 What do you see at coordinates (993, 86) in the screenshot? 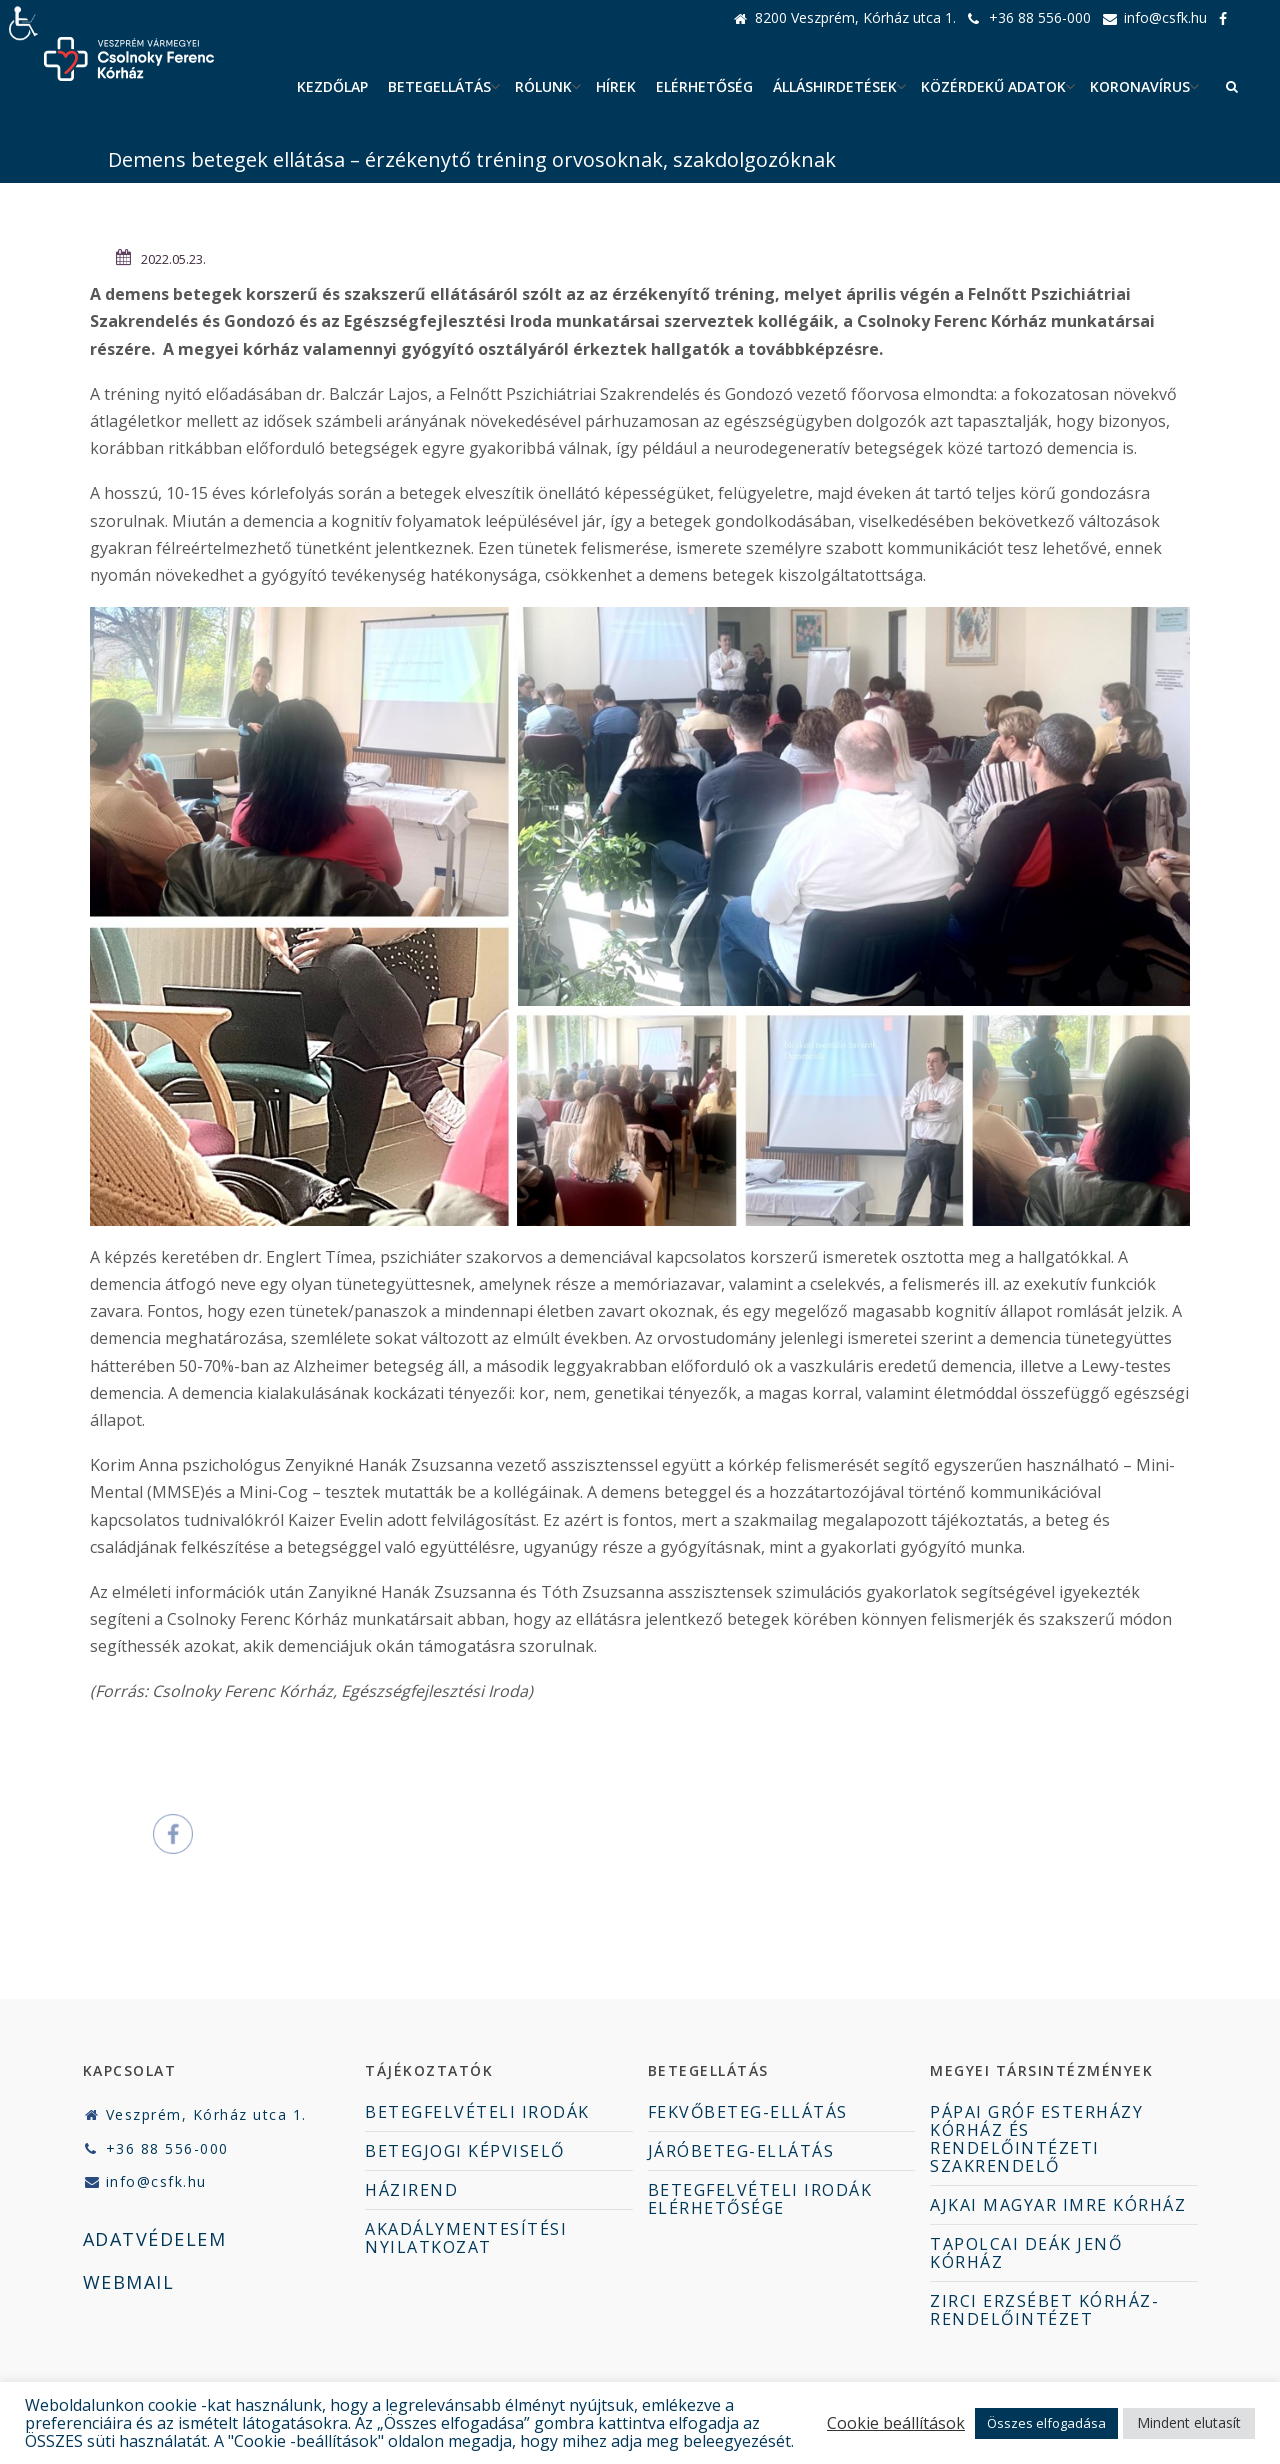
I see `Közérdekű adatok` at bounding box center [993, 86].